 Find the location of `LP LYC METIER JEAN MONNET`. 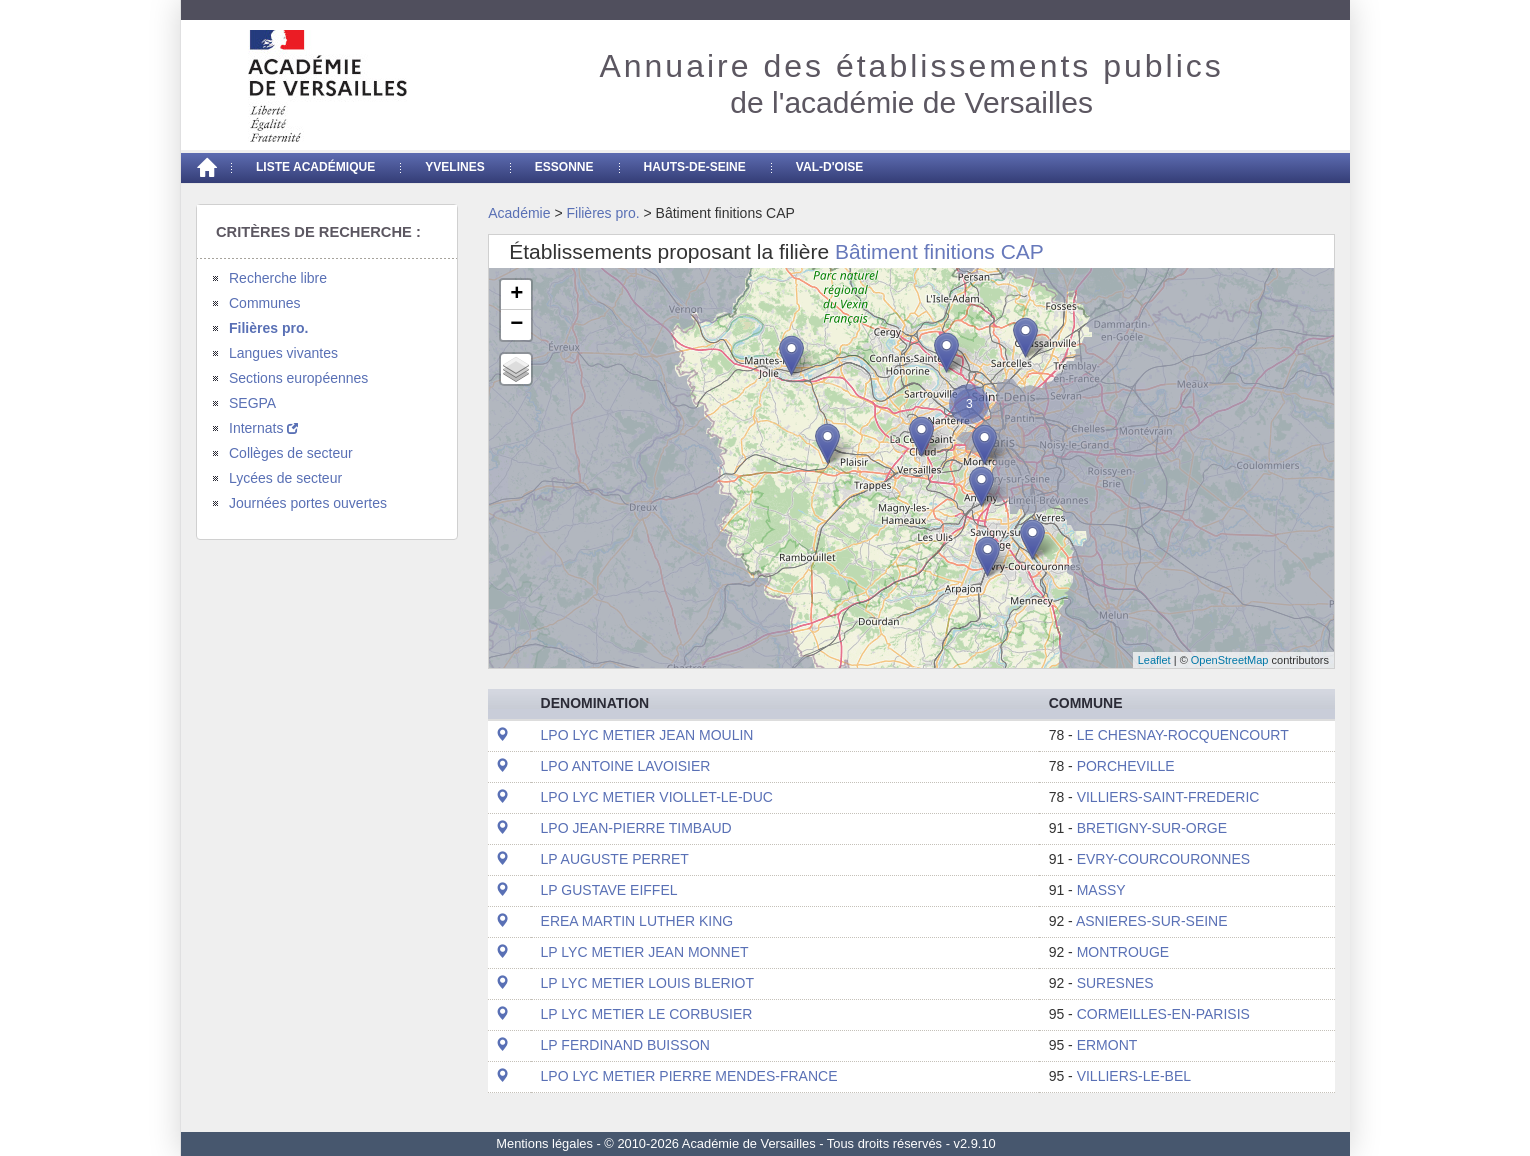

LP LYC METIER JEAN MONNET is located at coordinates (645, 952).